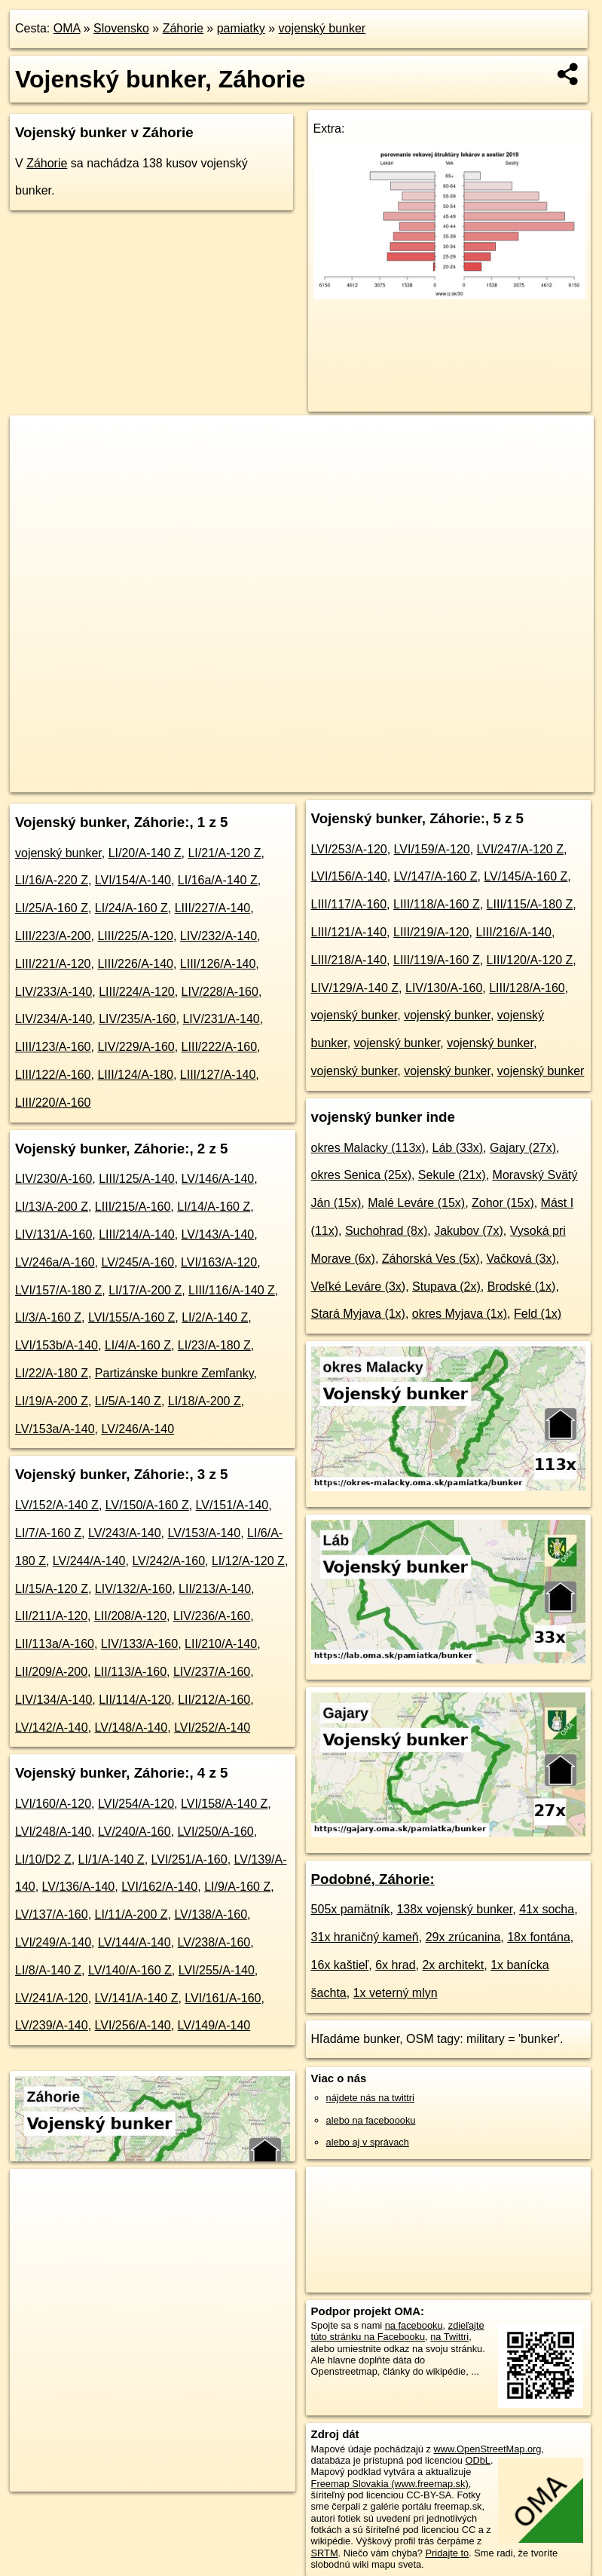 The width and height of the screenshot is (602, 2576). What do you see at coordinates (137, 1234) in the screenshot?
I see `LIII/214/A-140` at bounding box center [137, 1234].